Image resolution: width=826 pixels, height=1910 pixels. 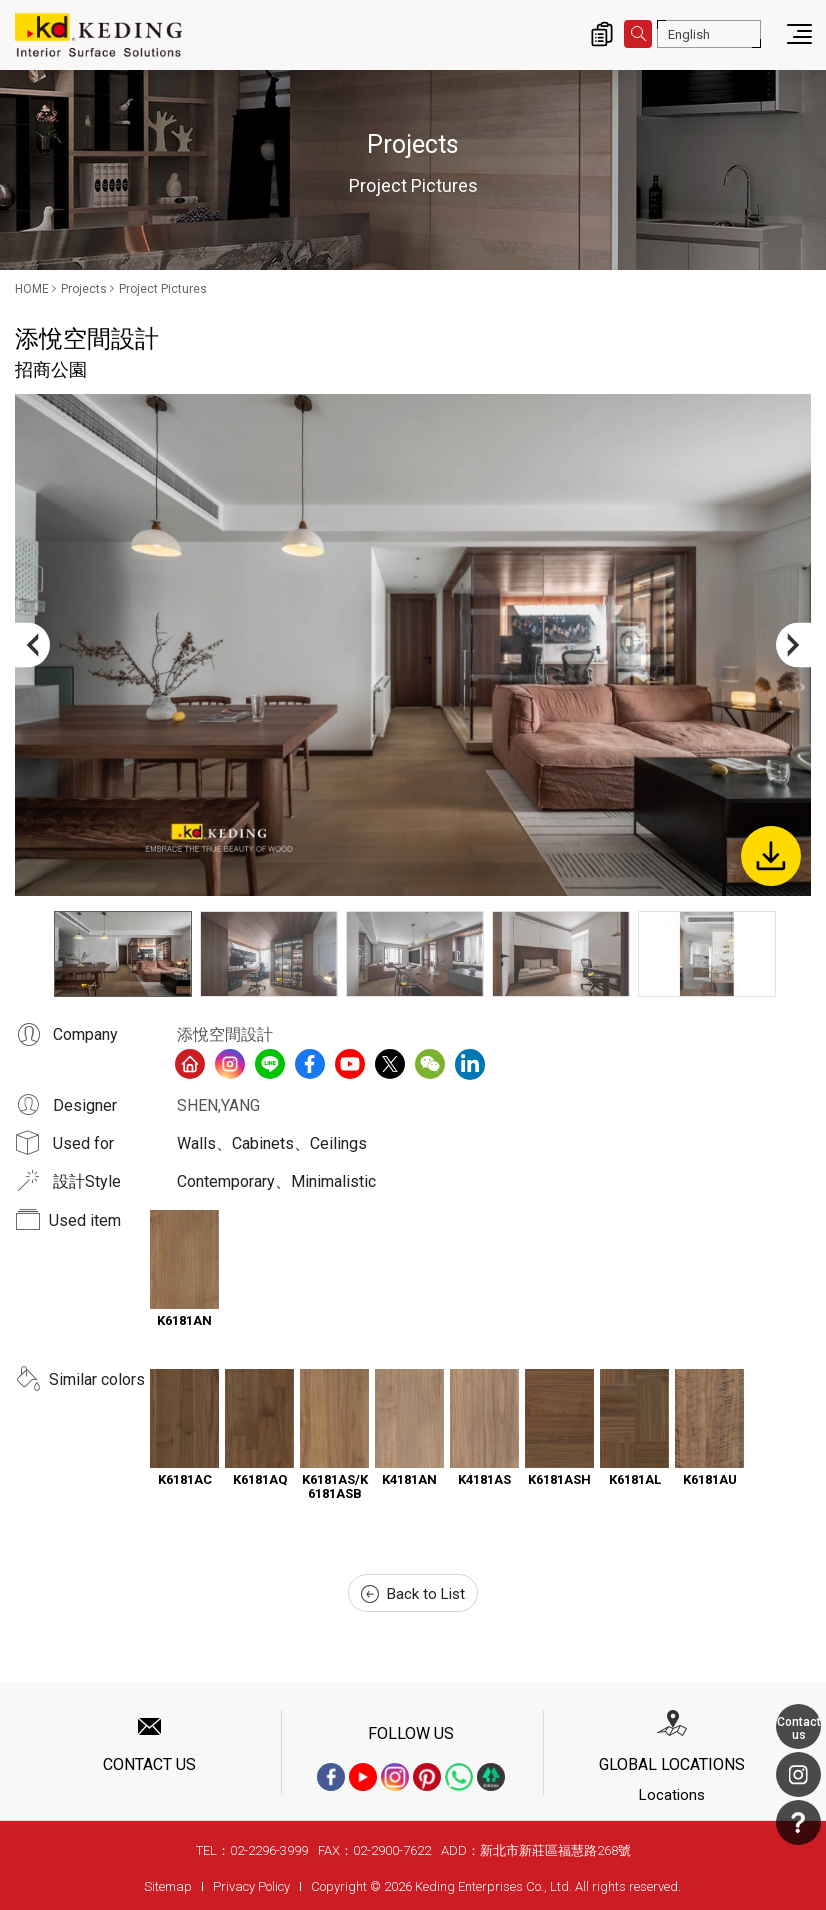 I want to click on HOME, so click(x=32, y=289).